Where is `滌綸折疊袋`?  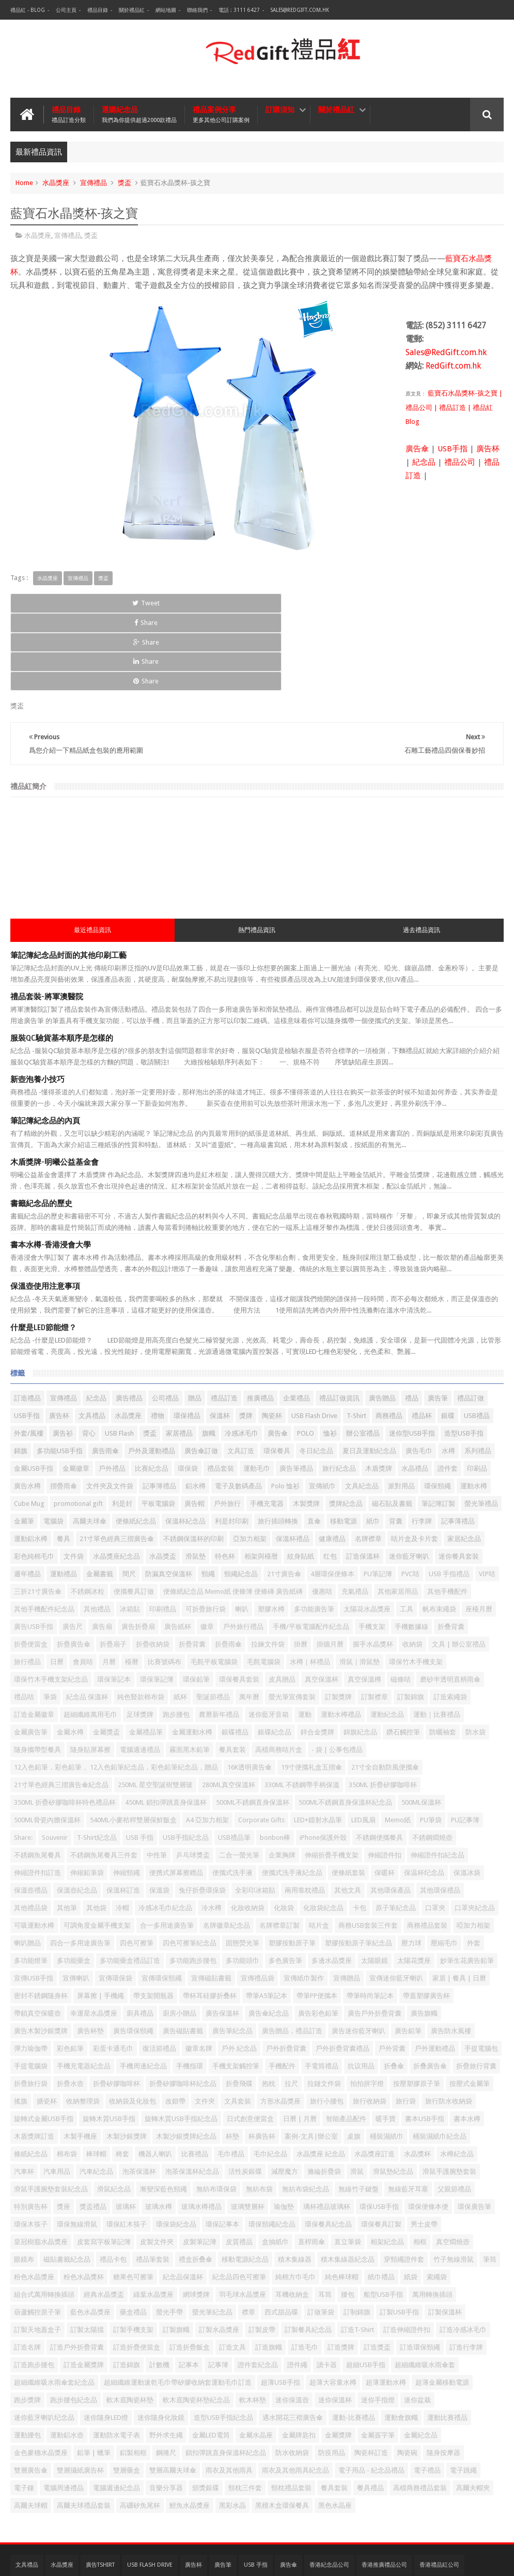 滌綸折疊袋 is located at coordinates (324, 2094).